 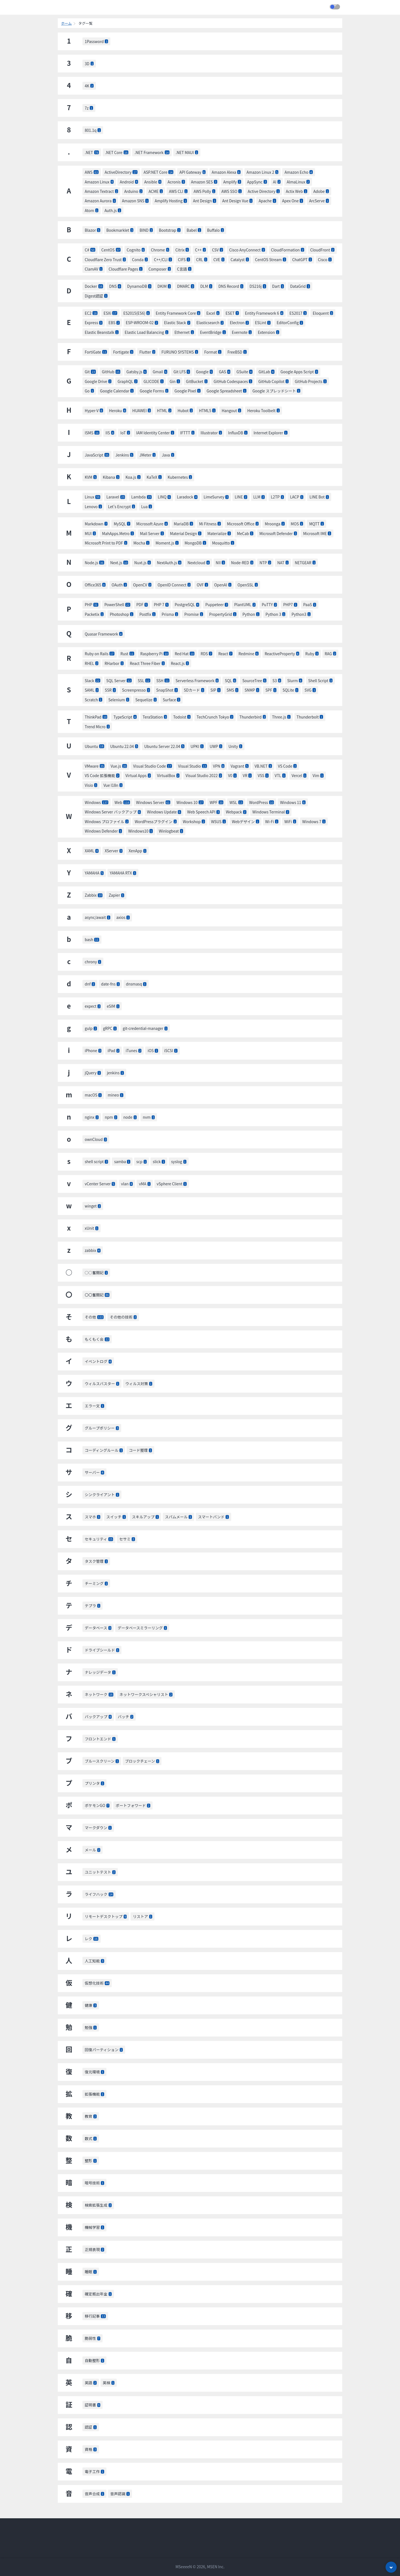 I want to click on DMARC [listitem], so click(x=185, y=286).